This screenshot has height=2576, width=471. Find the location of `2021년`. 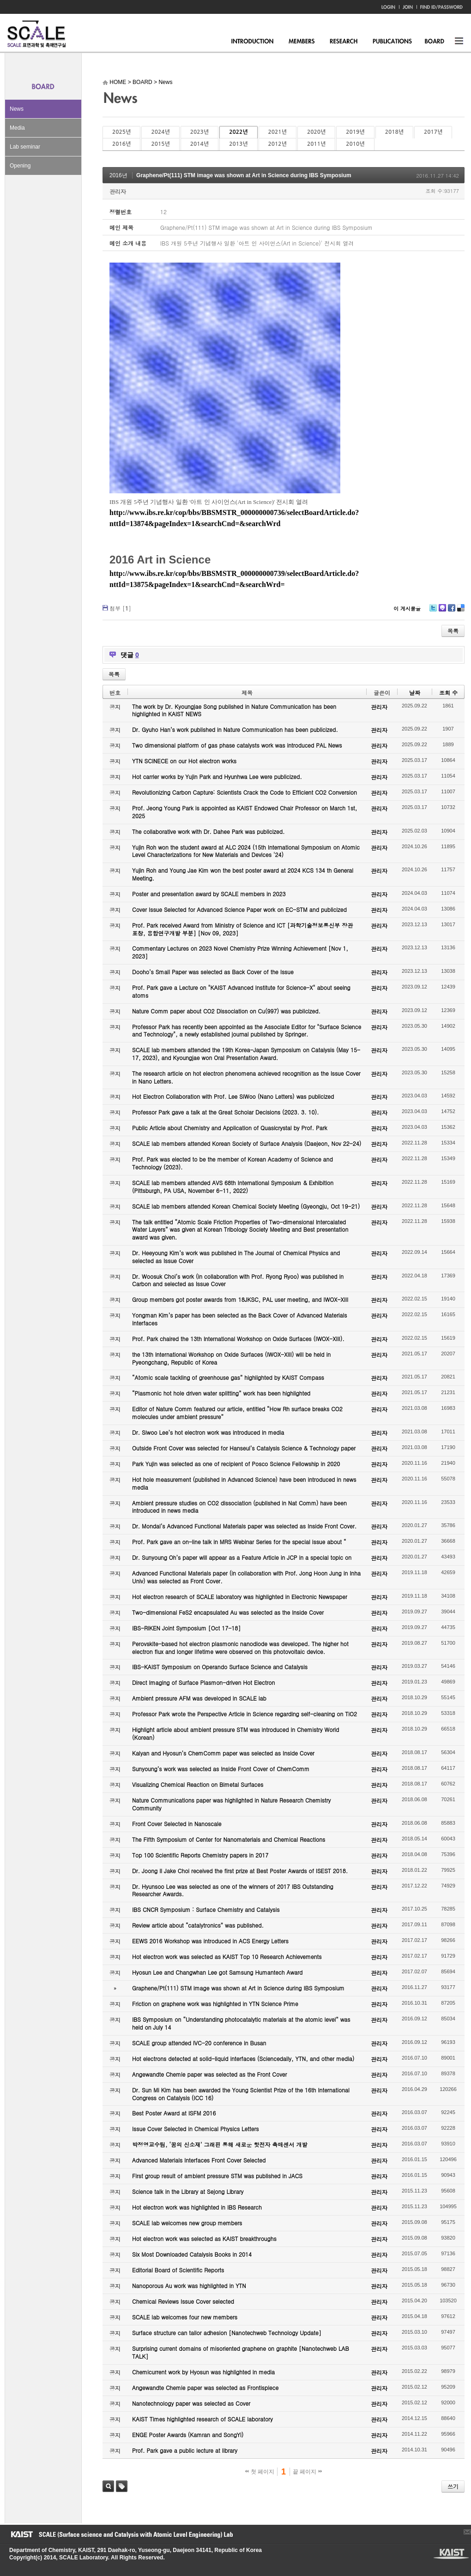

2021년 is located at coordinates (277, 132).